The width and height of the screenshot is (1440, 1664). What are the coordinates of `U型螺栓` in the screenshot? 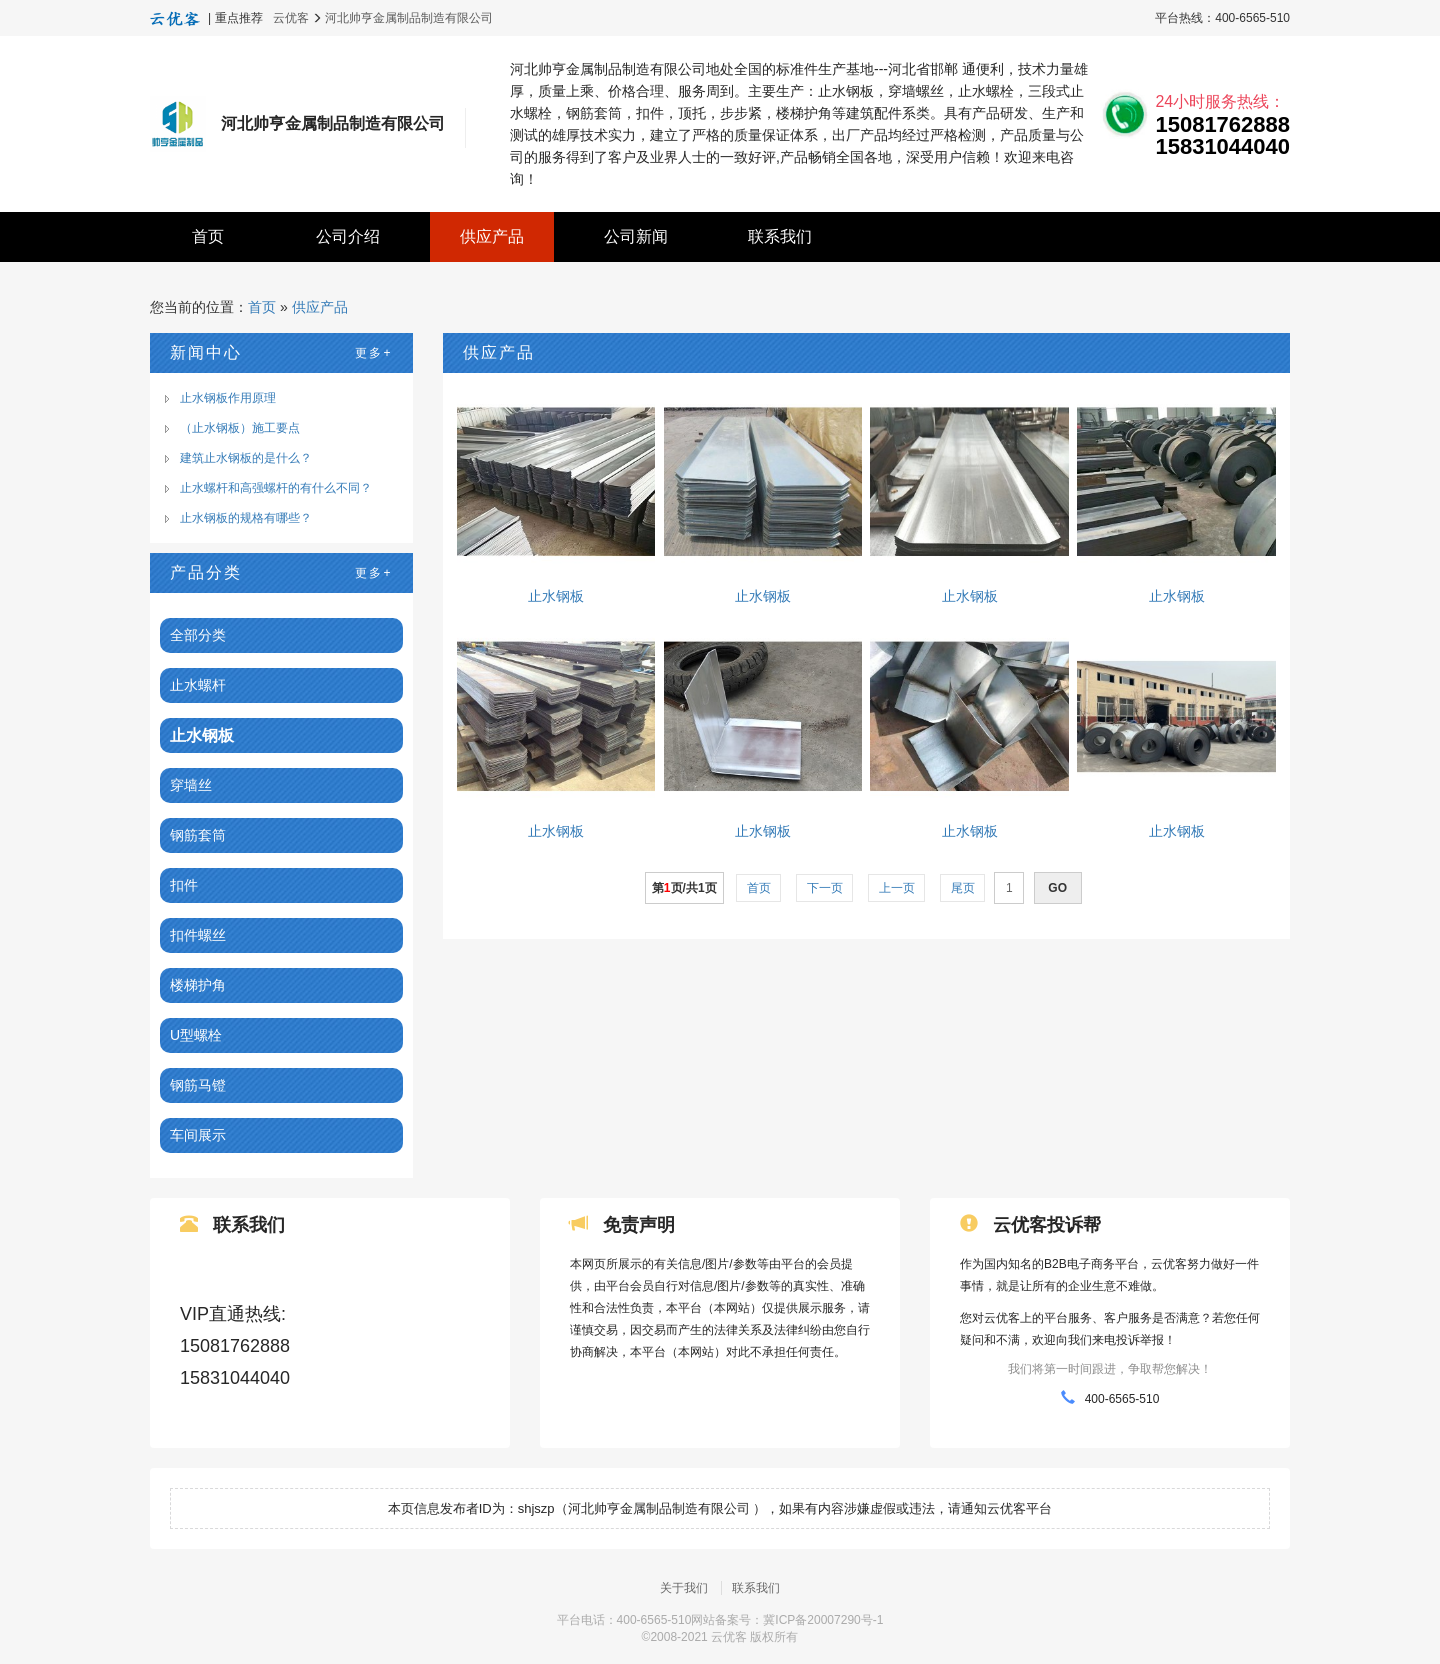 It's located at (196, 1035).